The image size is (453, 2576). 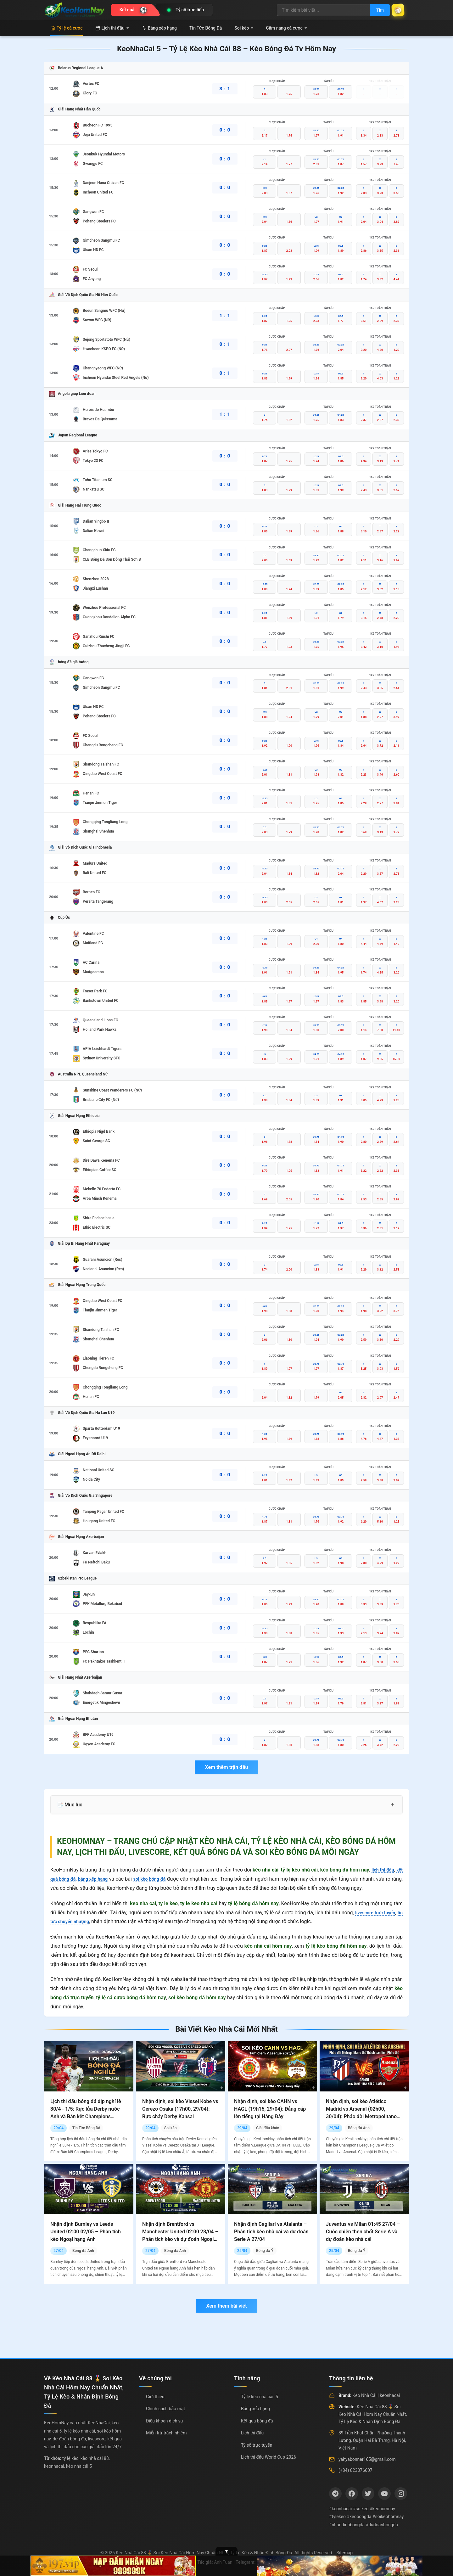 What do you see at coordinates (164, 2420) in the screenshot?
I see `Điều khoản dịch vụ` at bounding box center [164, 2420].